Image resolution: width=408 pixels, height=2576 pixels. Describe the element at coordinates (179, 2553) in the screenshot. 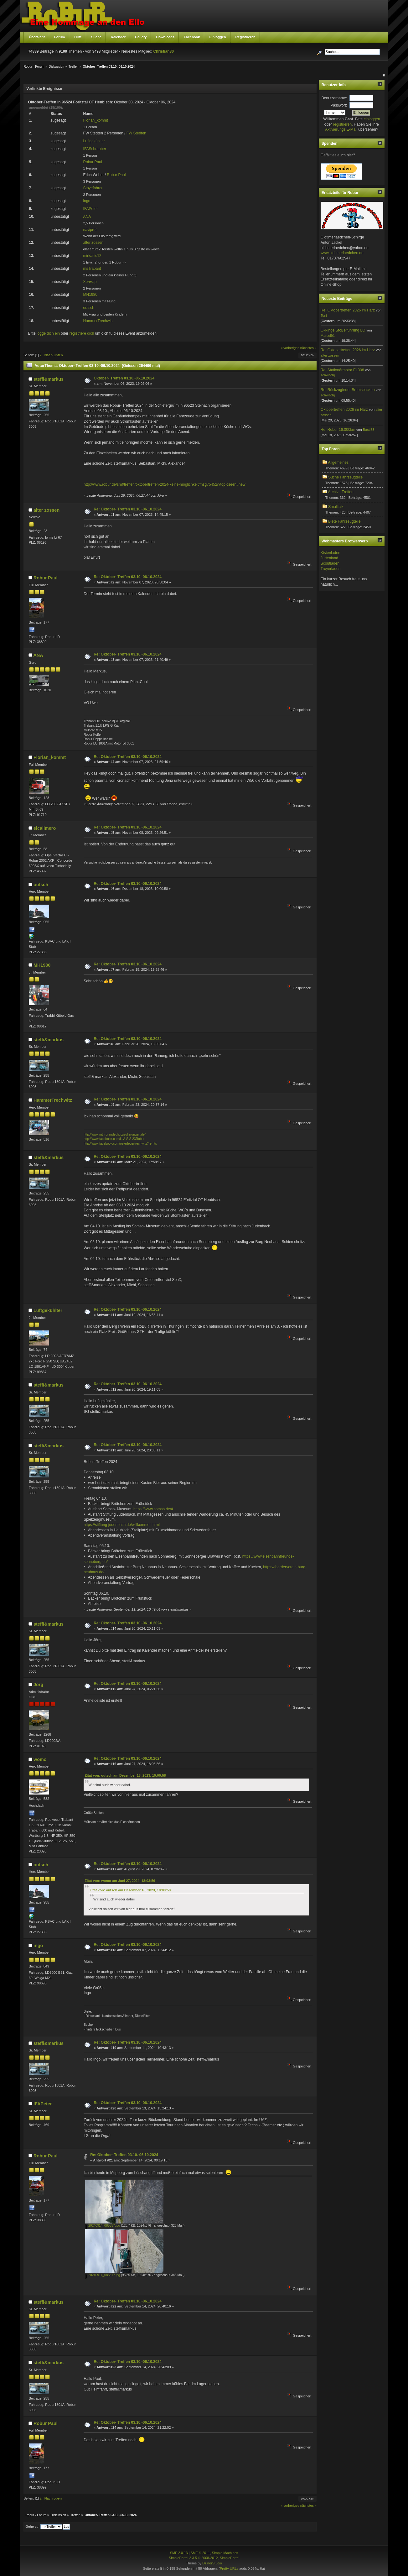

I see `SMF 2.0.13` at that location.